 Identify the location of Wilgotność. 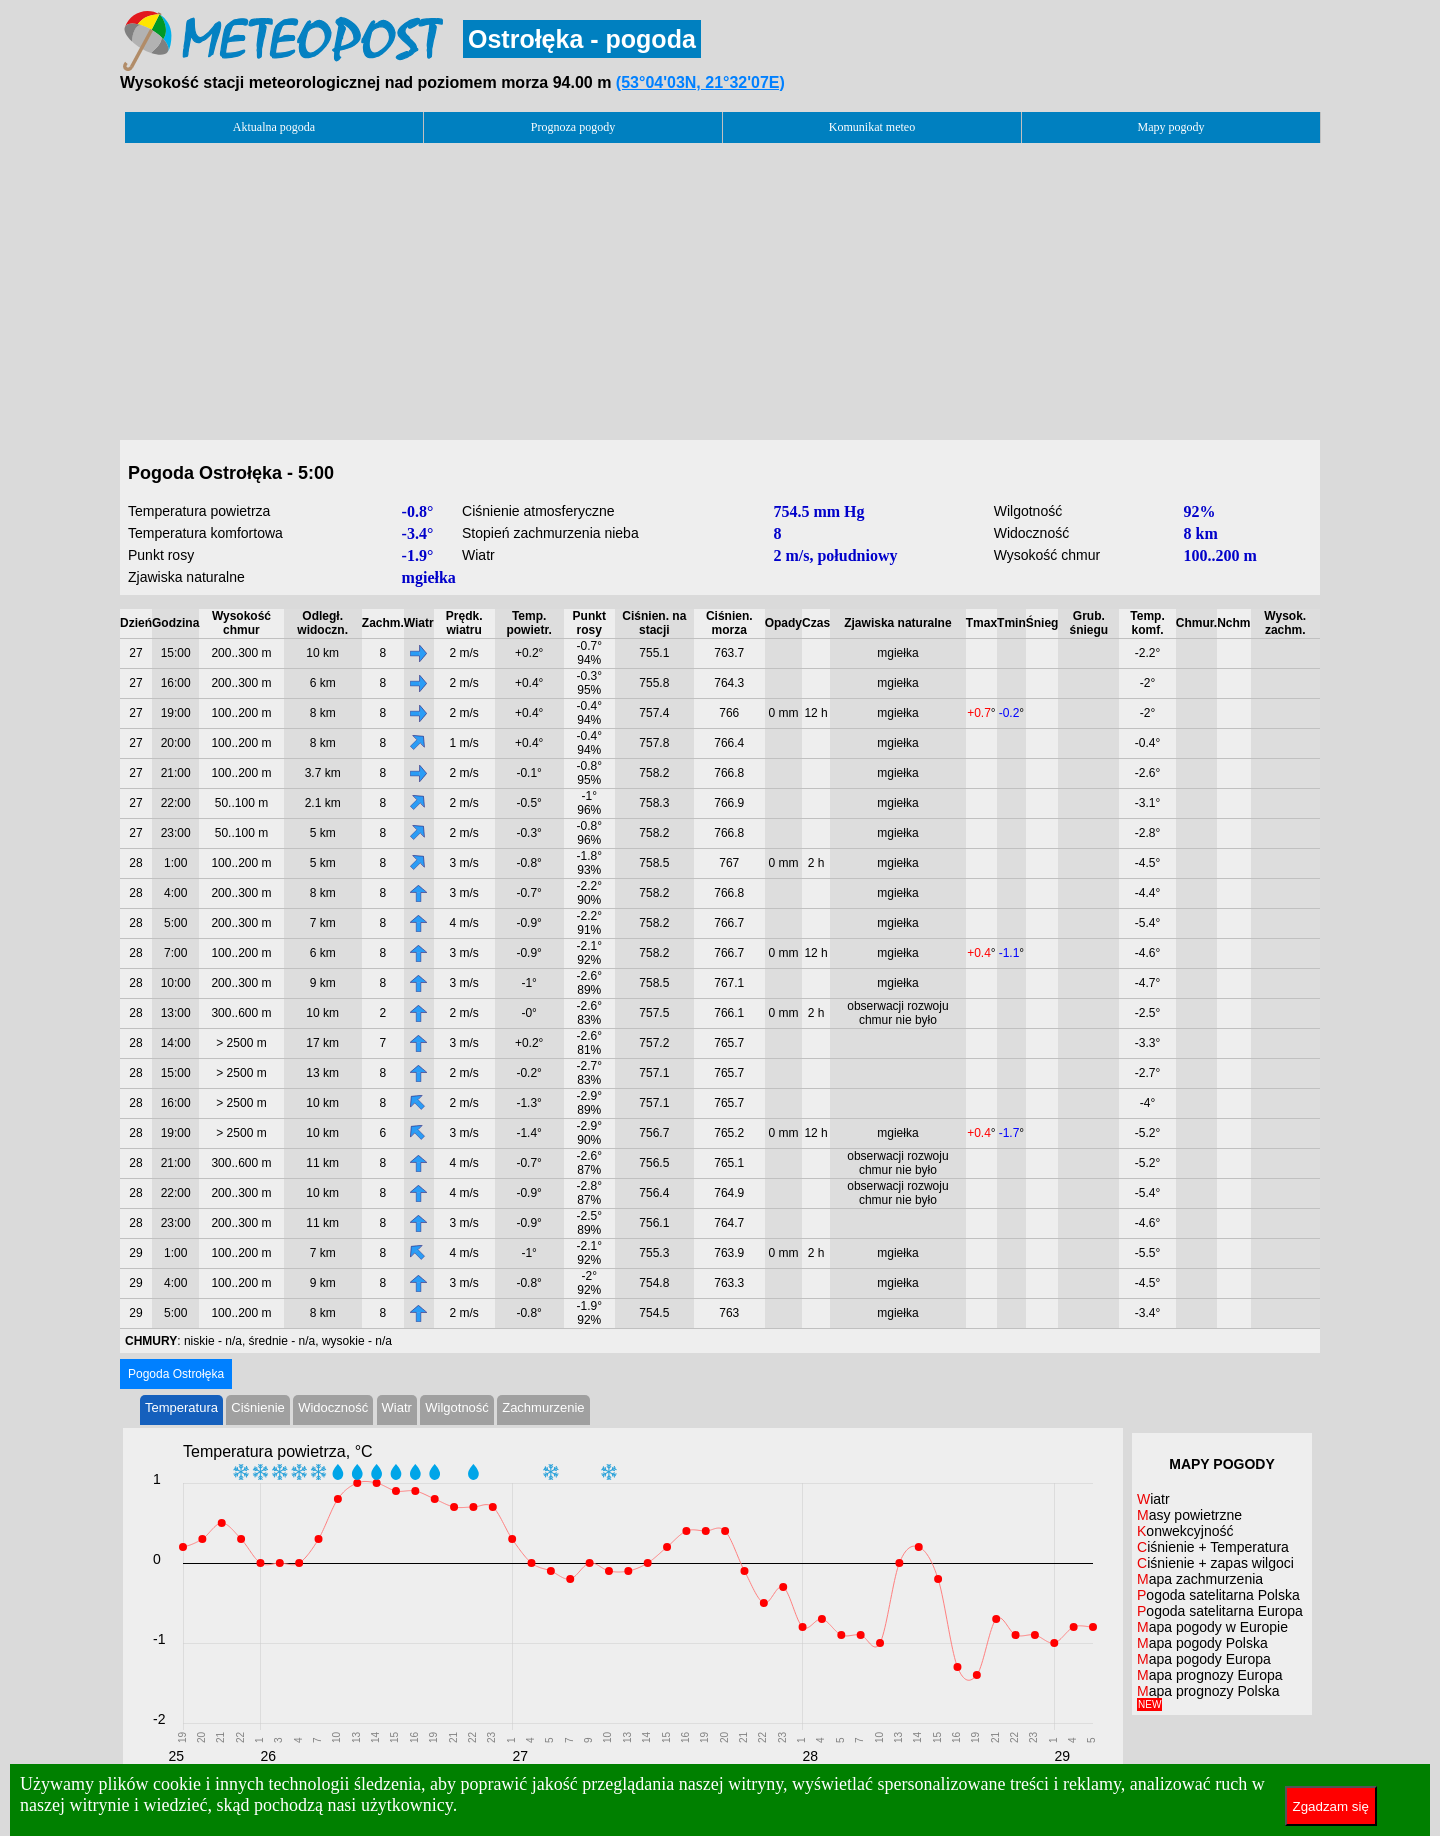
(457, 1407).